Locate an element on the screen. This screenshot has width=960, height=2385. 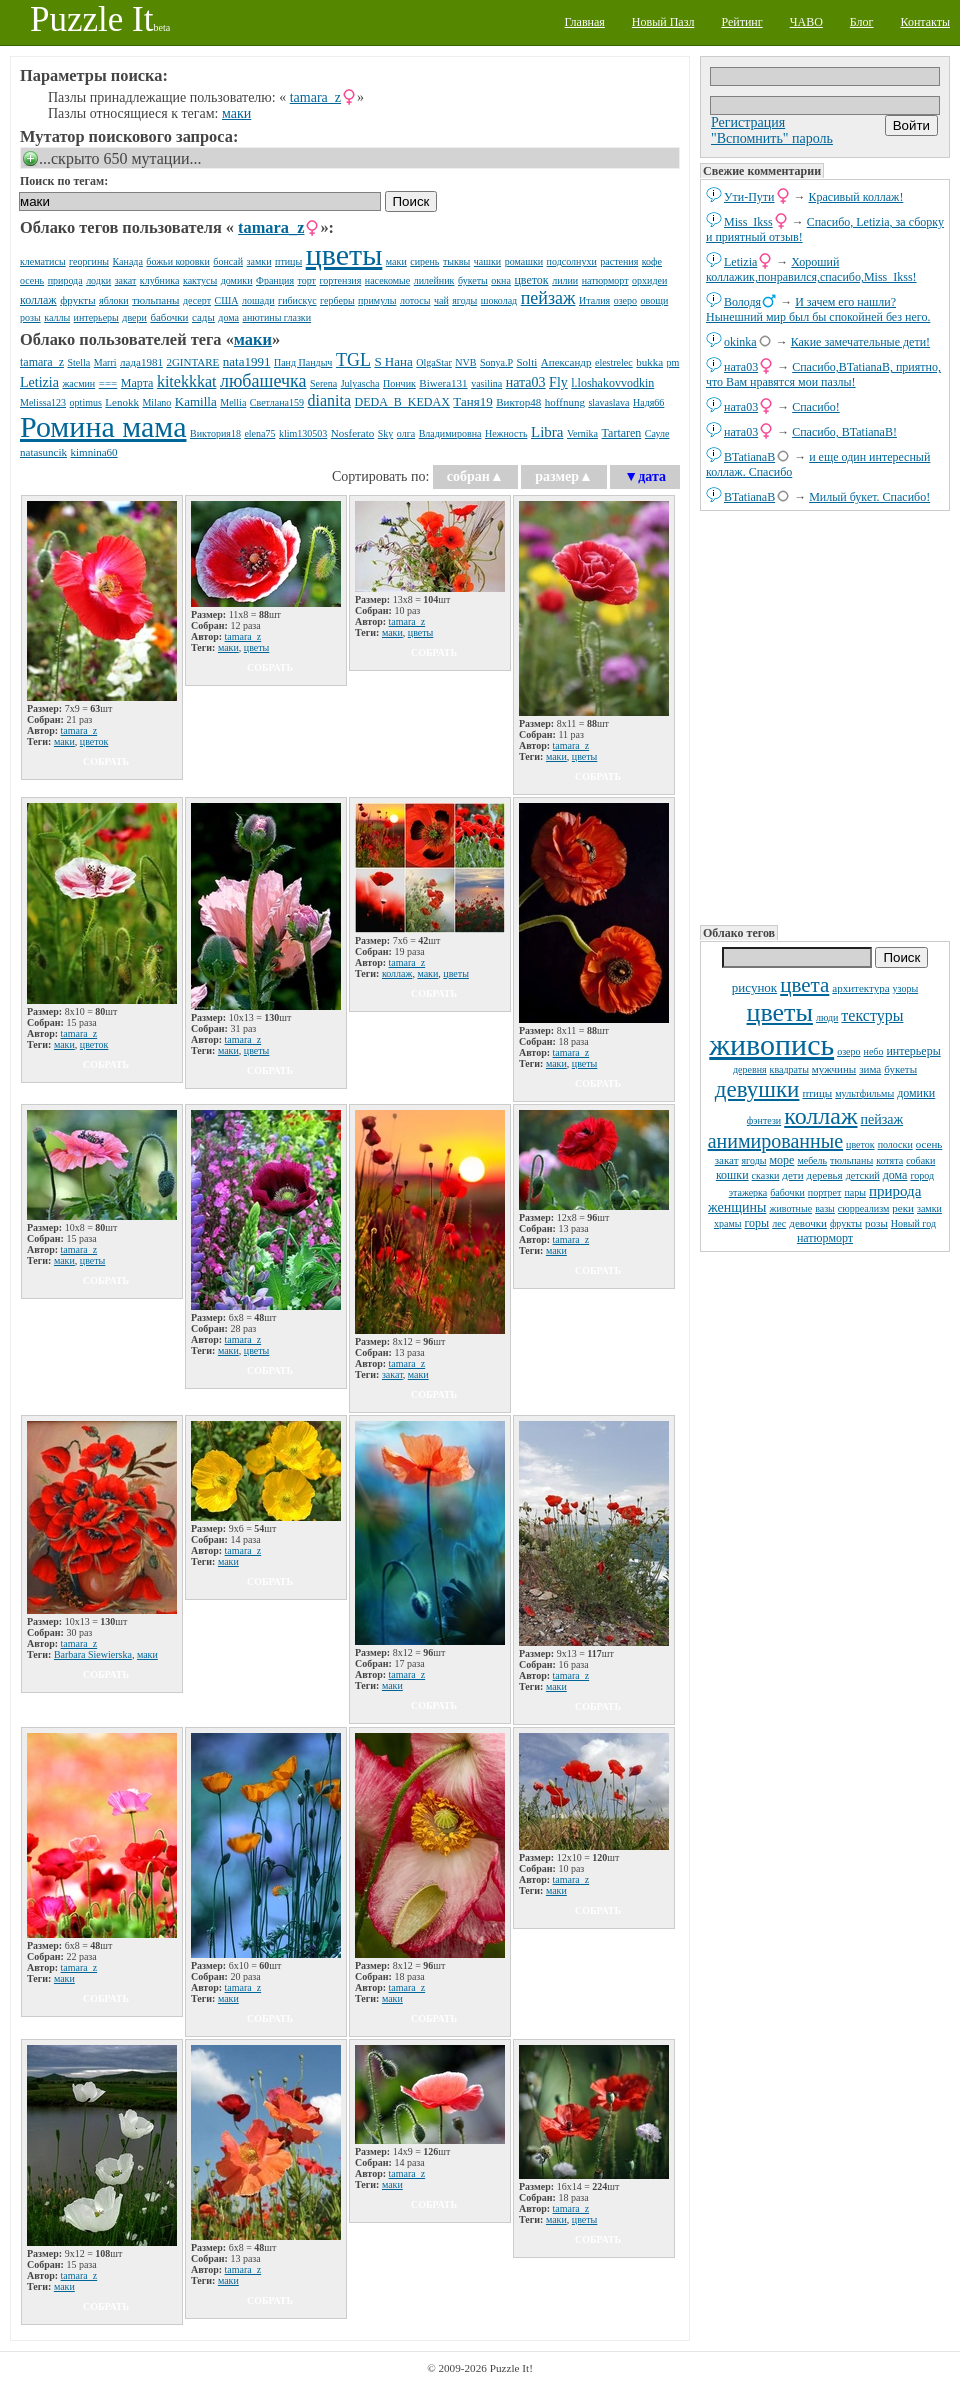
DЕDА_B_KEDAX is located at coordinates (402, 402).